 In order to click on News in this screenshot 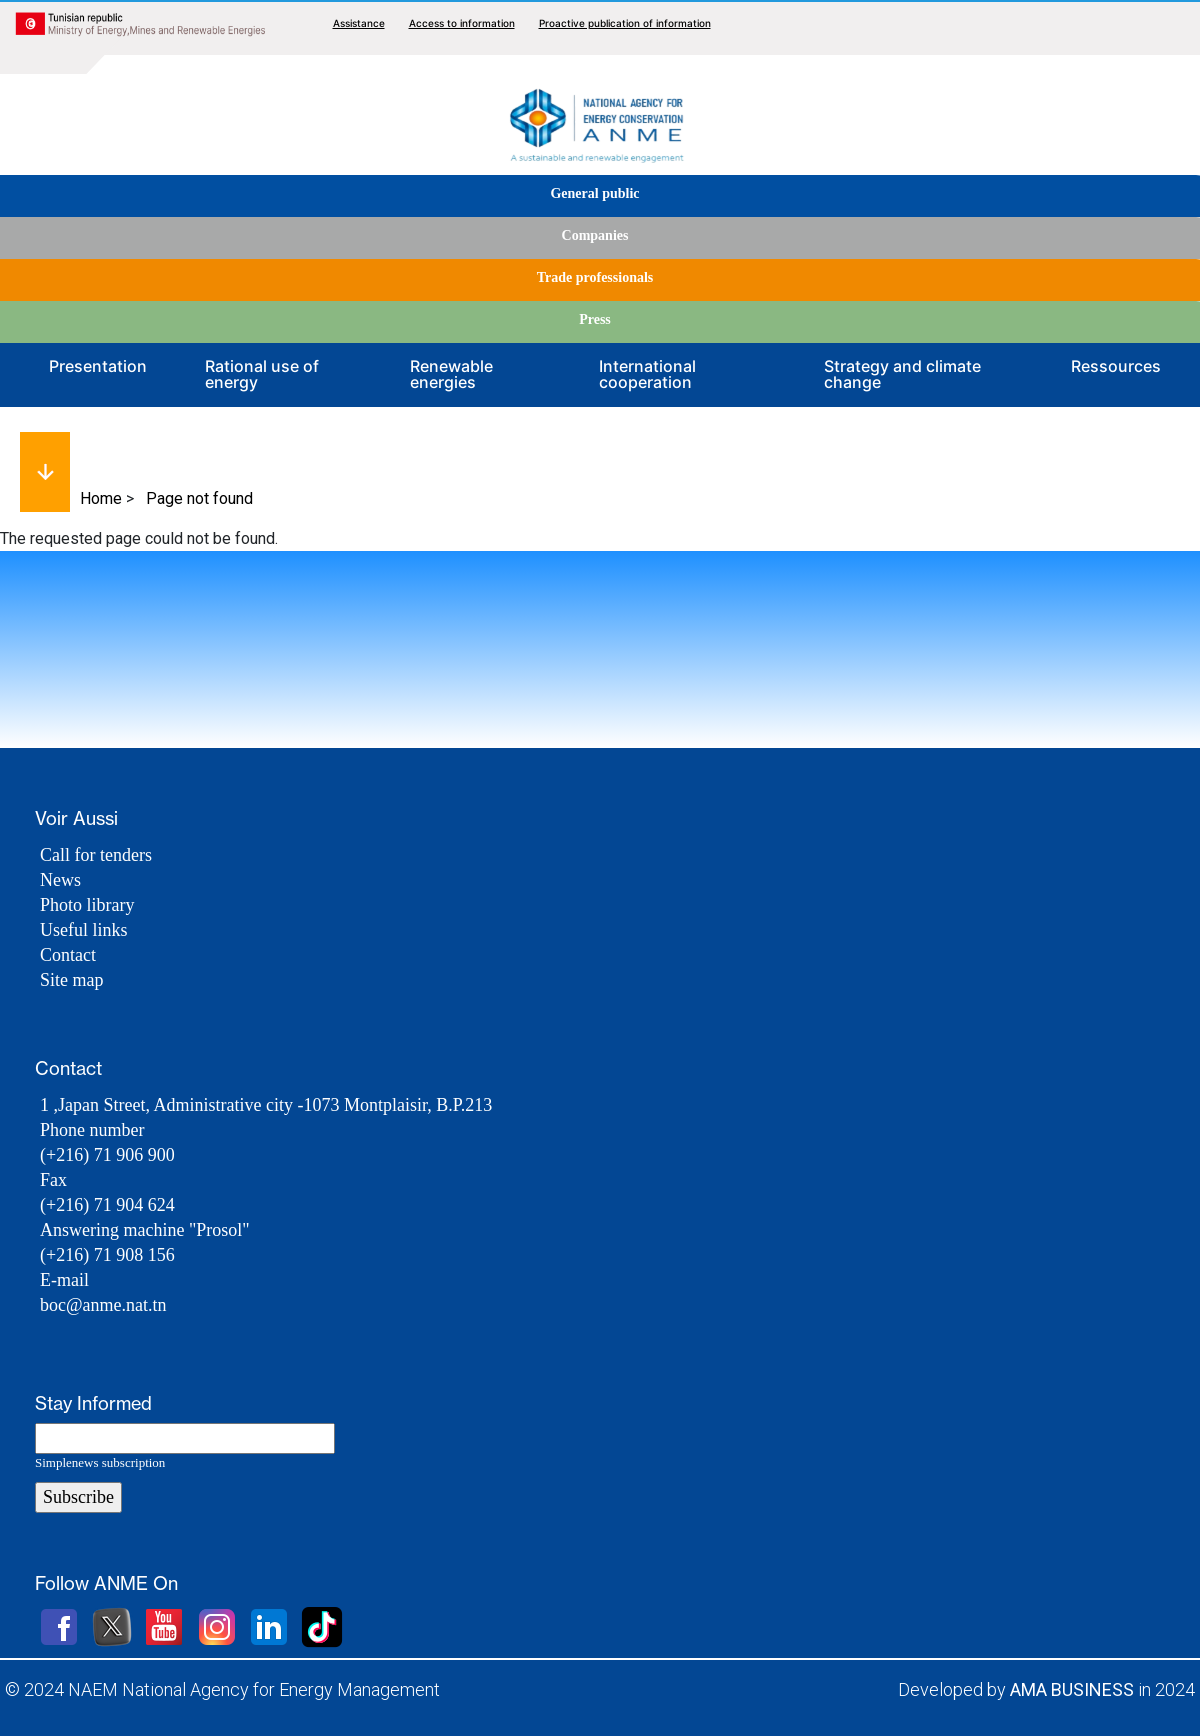, I will do `click(60, 880)`.